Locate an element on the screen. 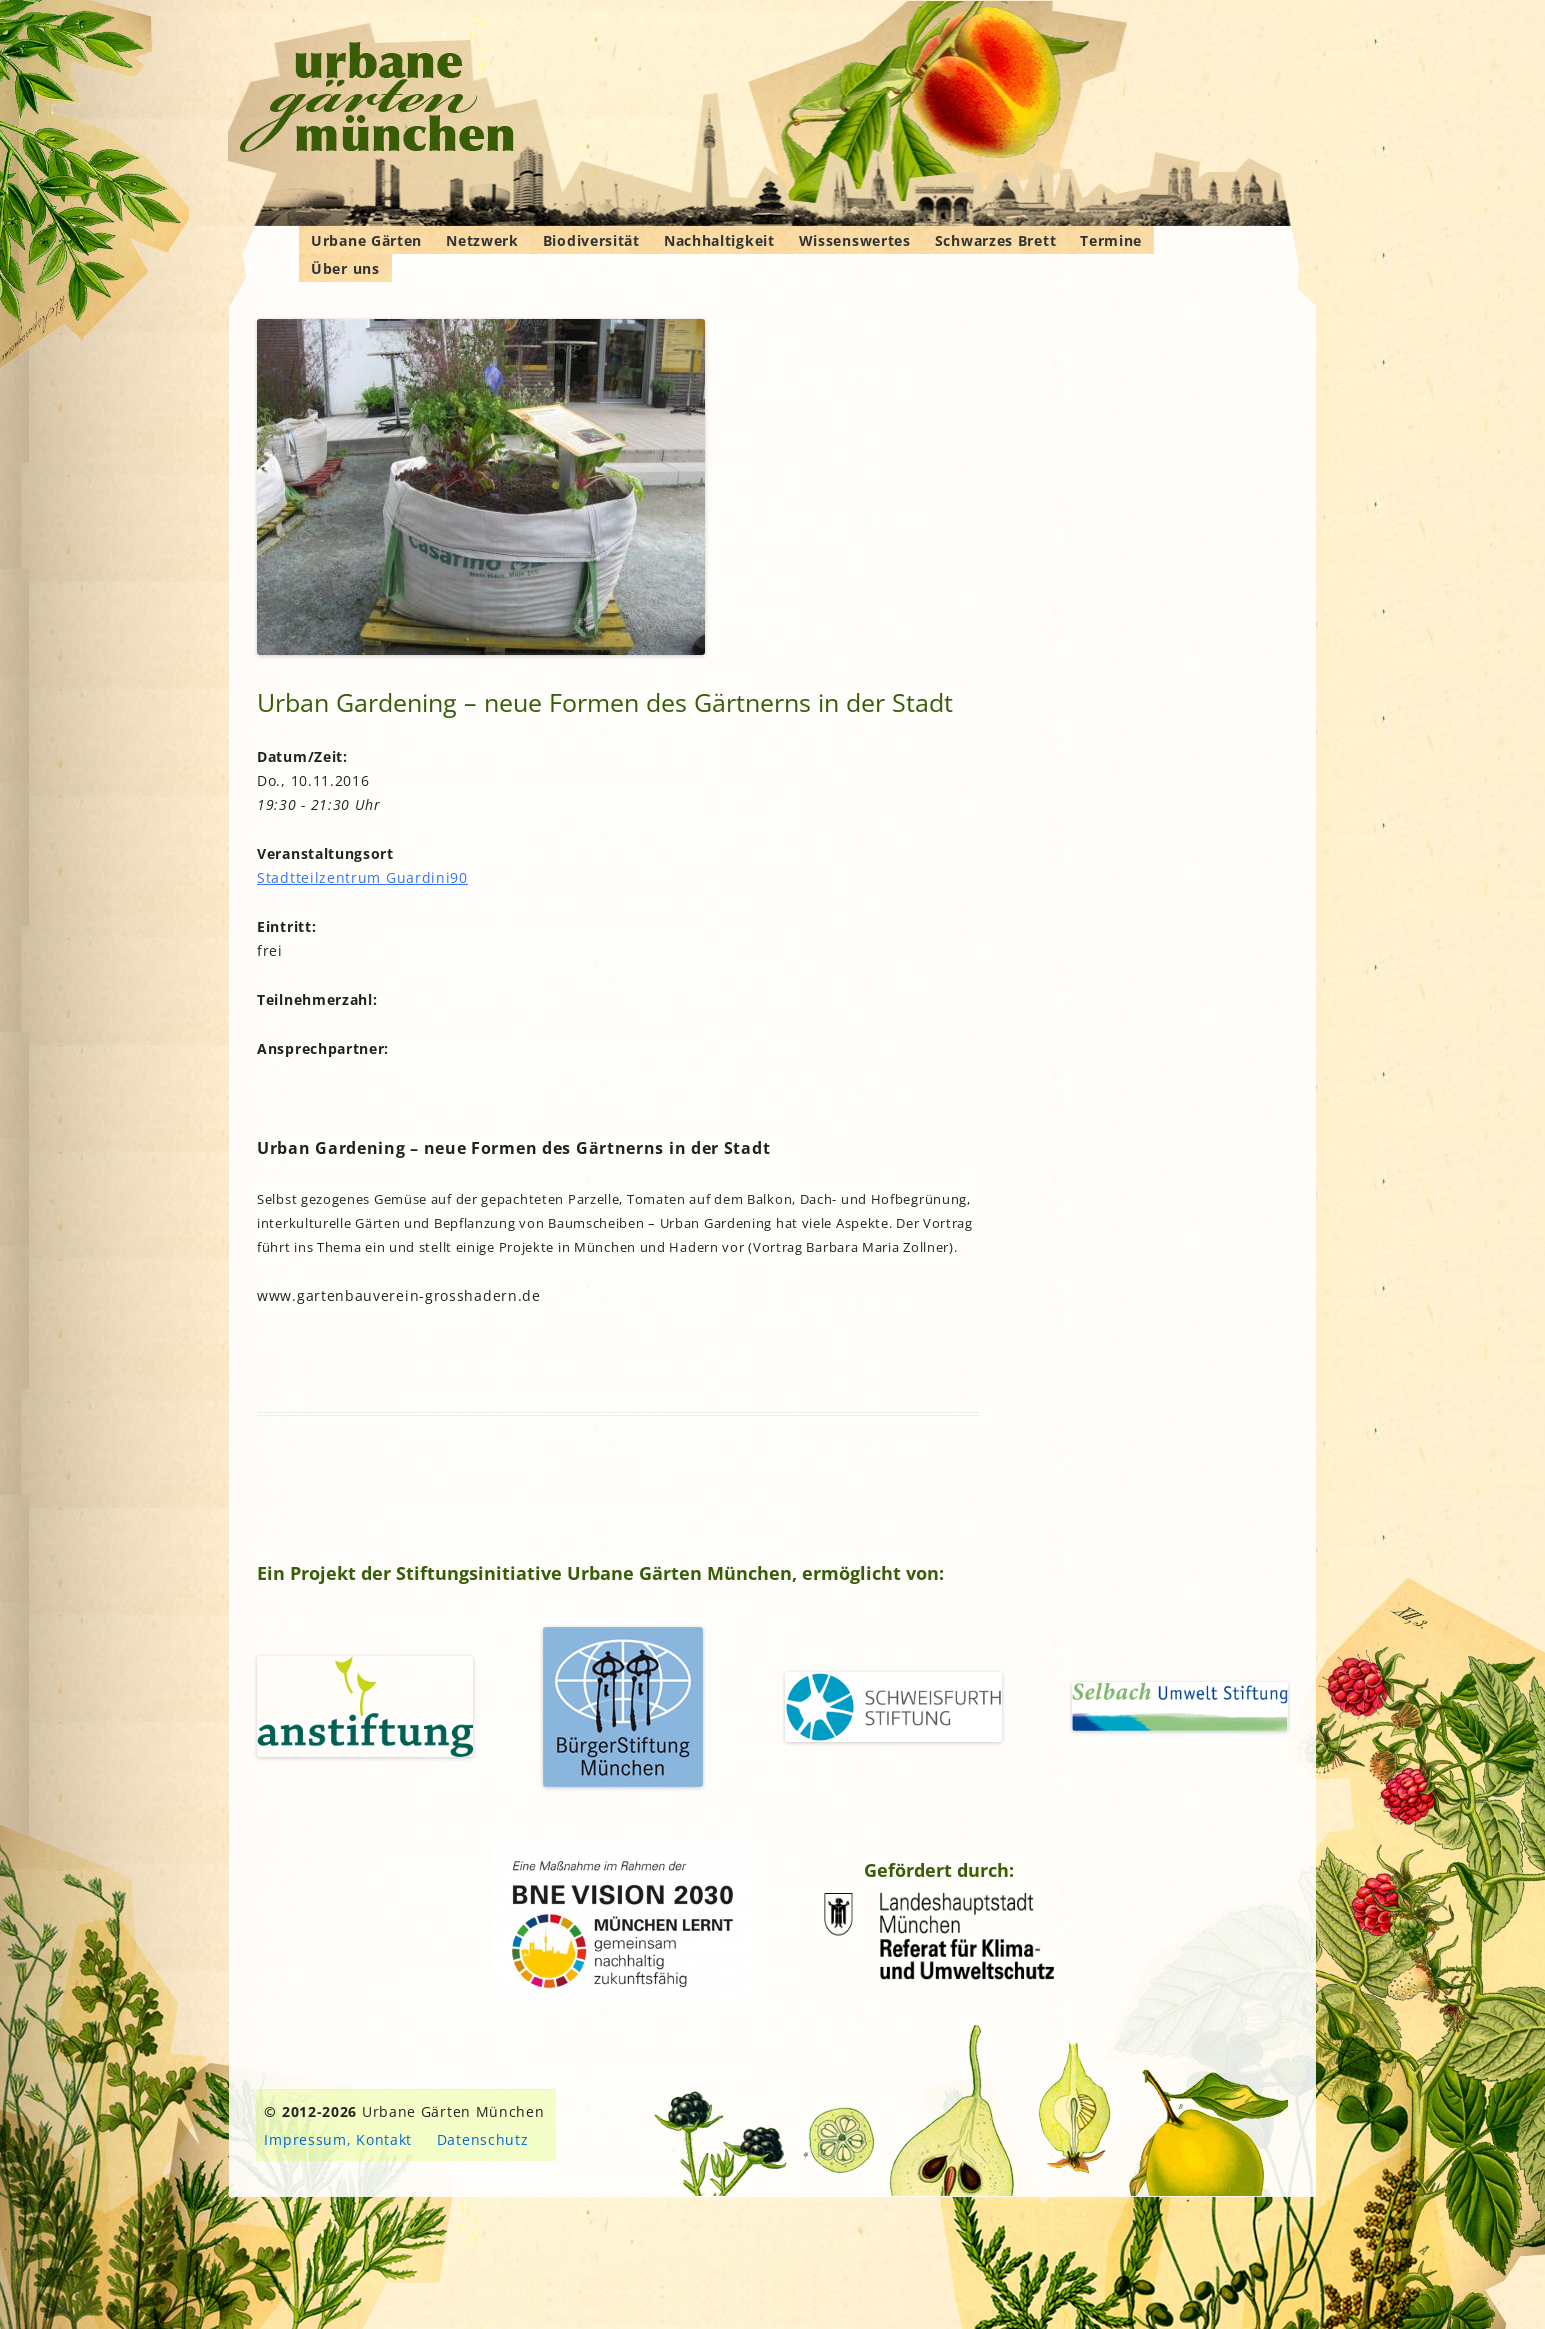 This screenshot has width=1545, height=2329. Termine is located at coordinates (1111, 240).